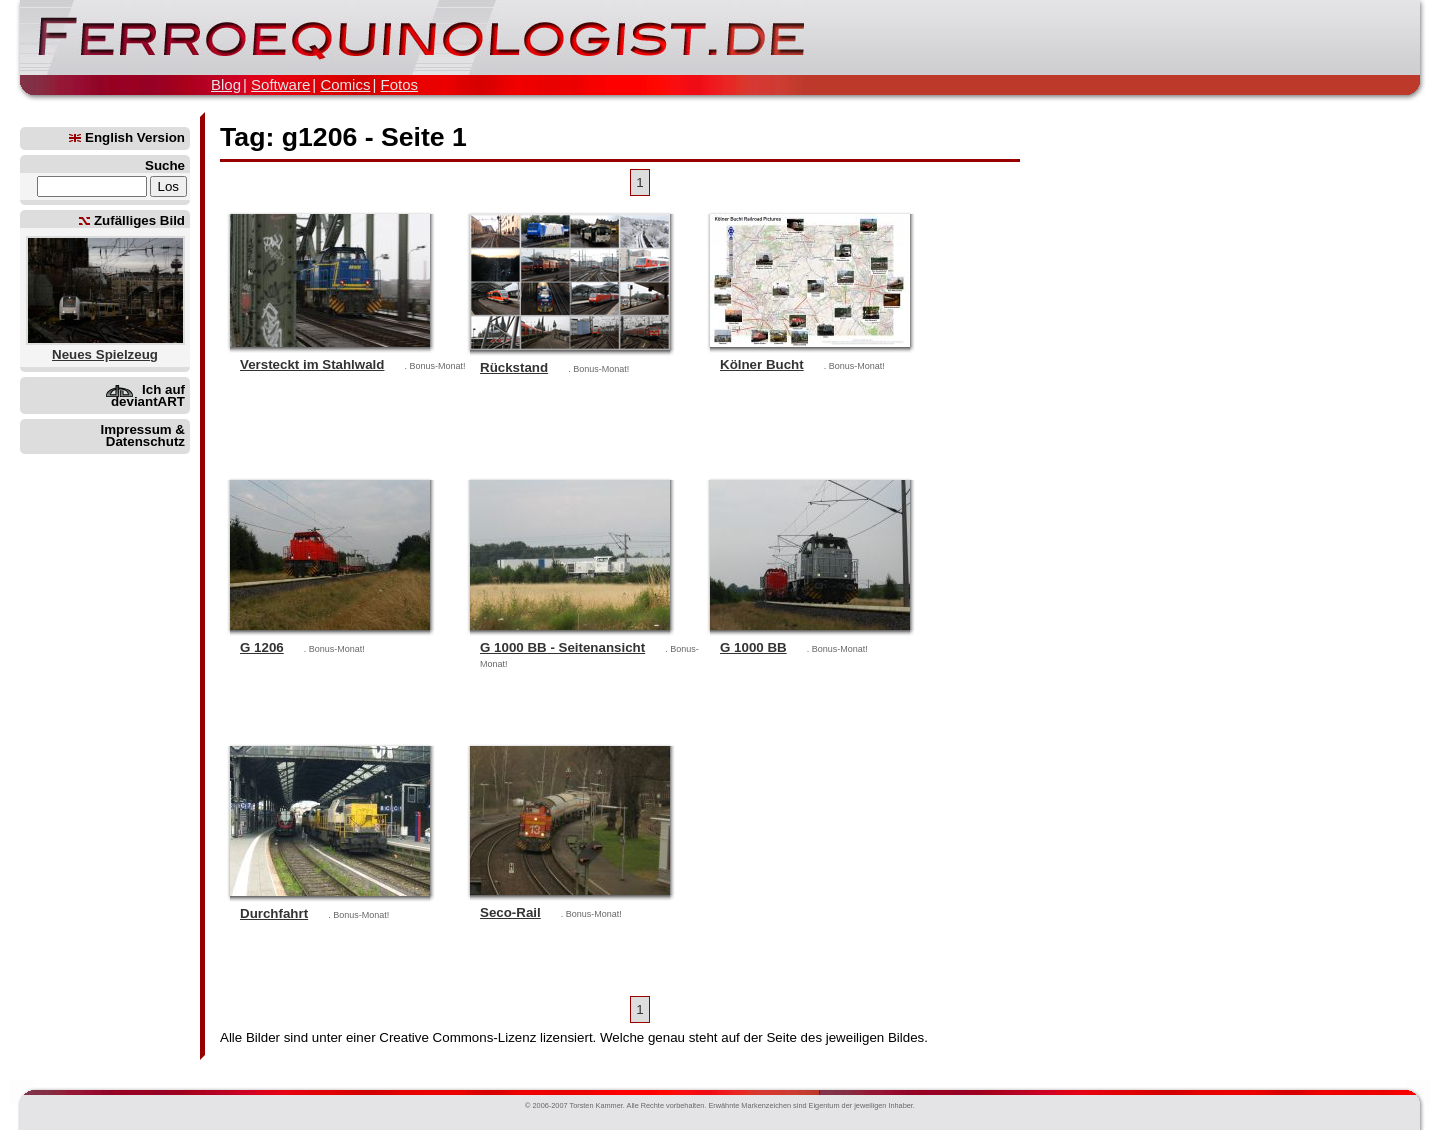  What do you see at coordinates (510, 912) in the screenshot?
I see `Seco-Rail` at bounding box center [510, 912].